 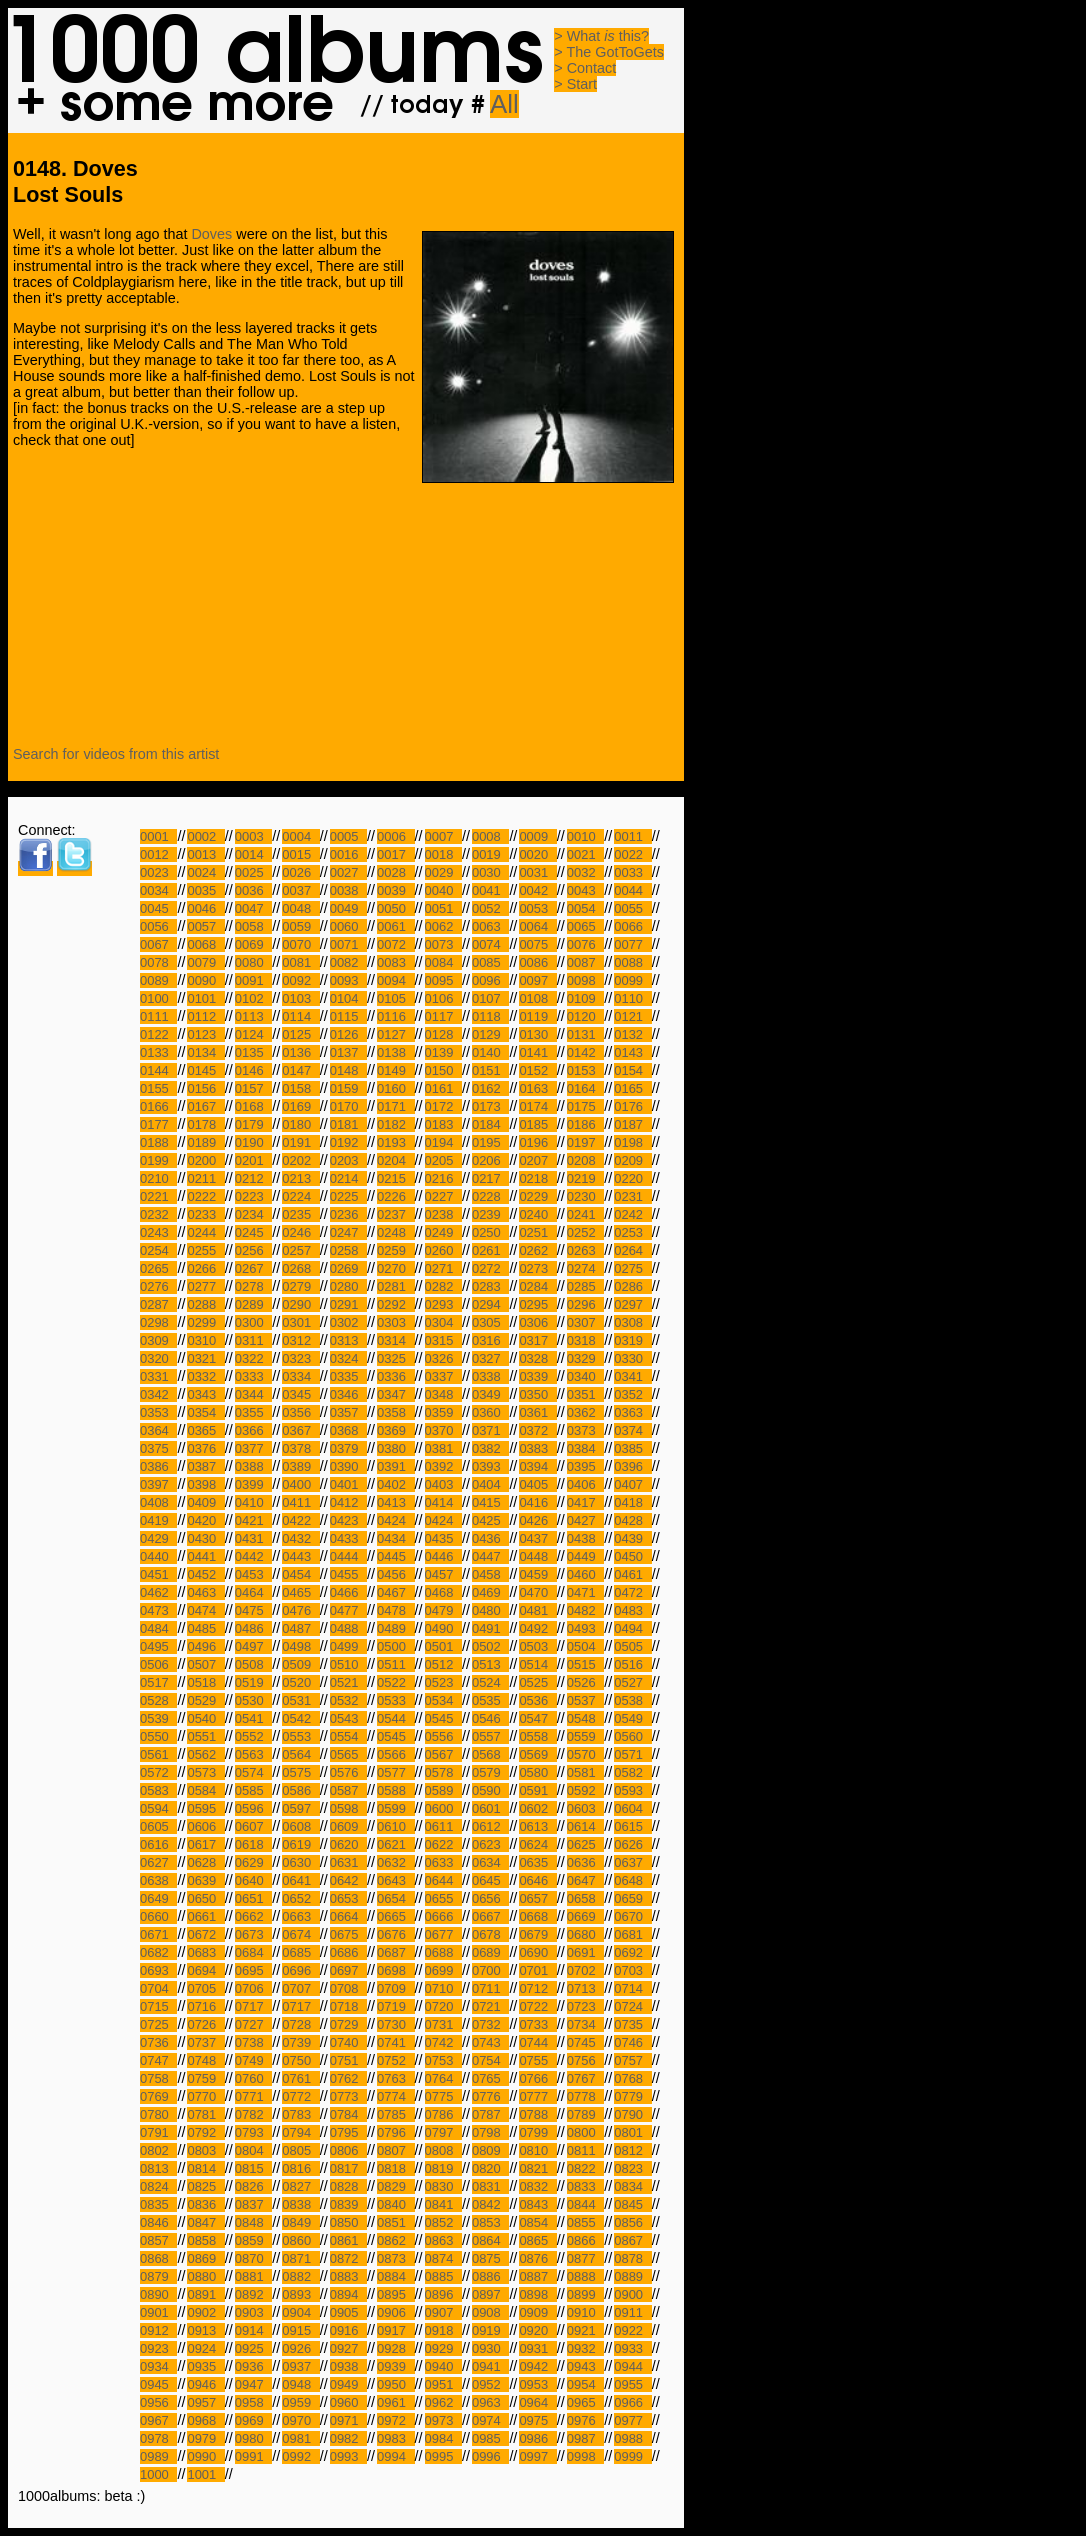 I want to click on 0343, so click(x=205, y=1394).